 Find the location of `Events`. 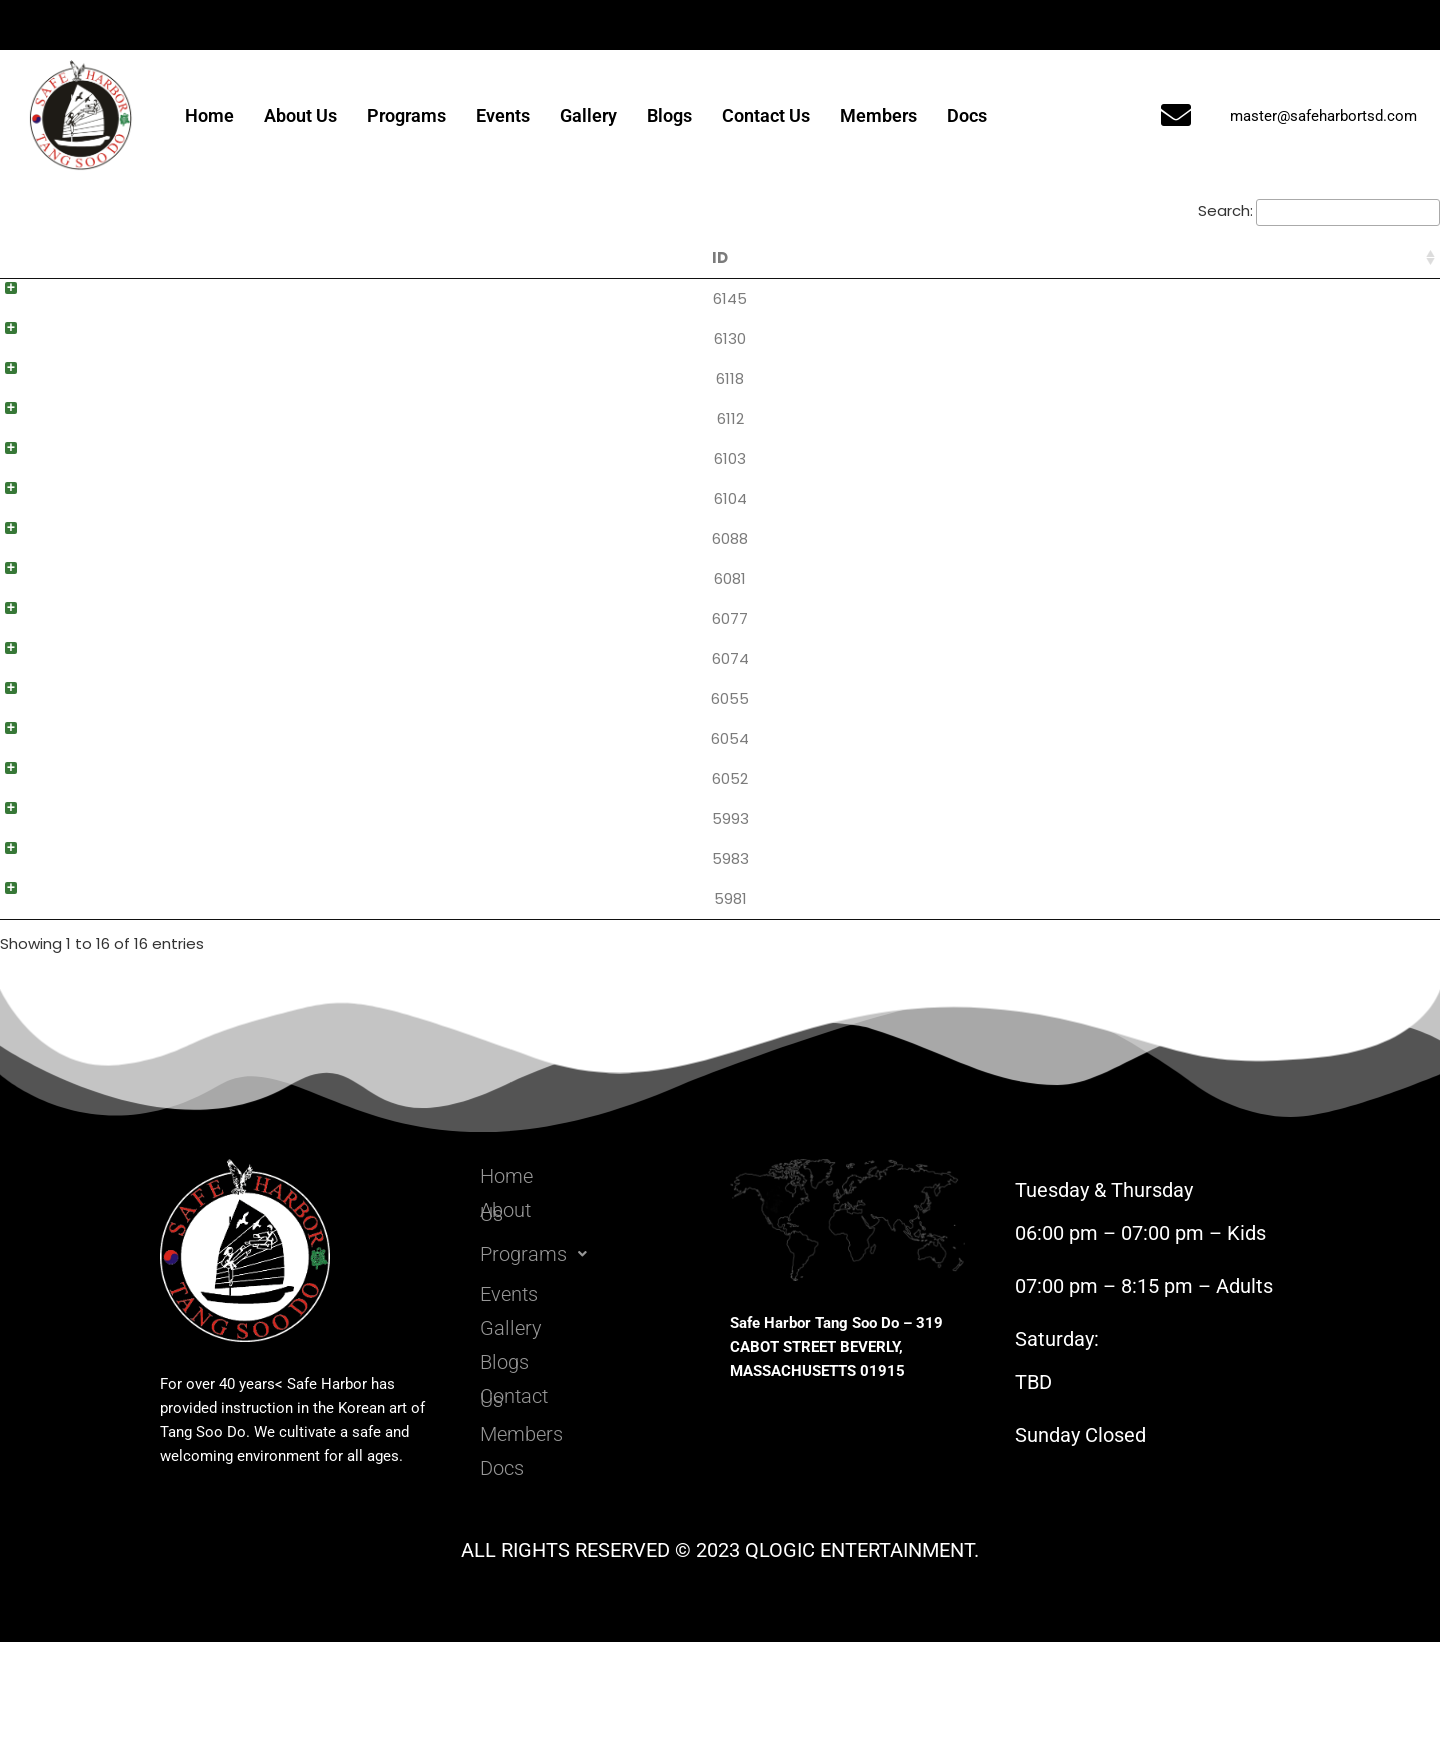

Events is located at coordinates (503, 115).